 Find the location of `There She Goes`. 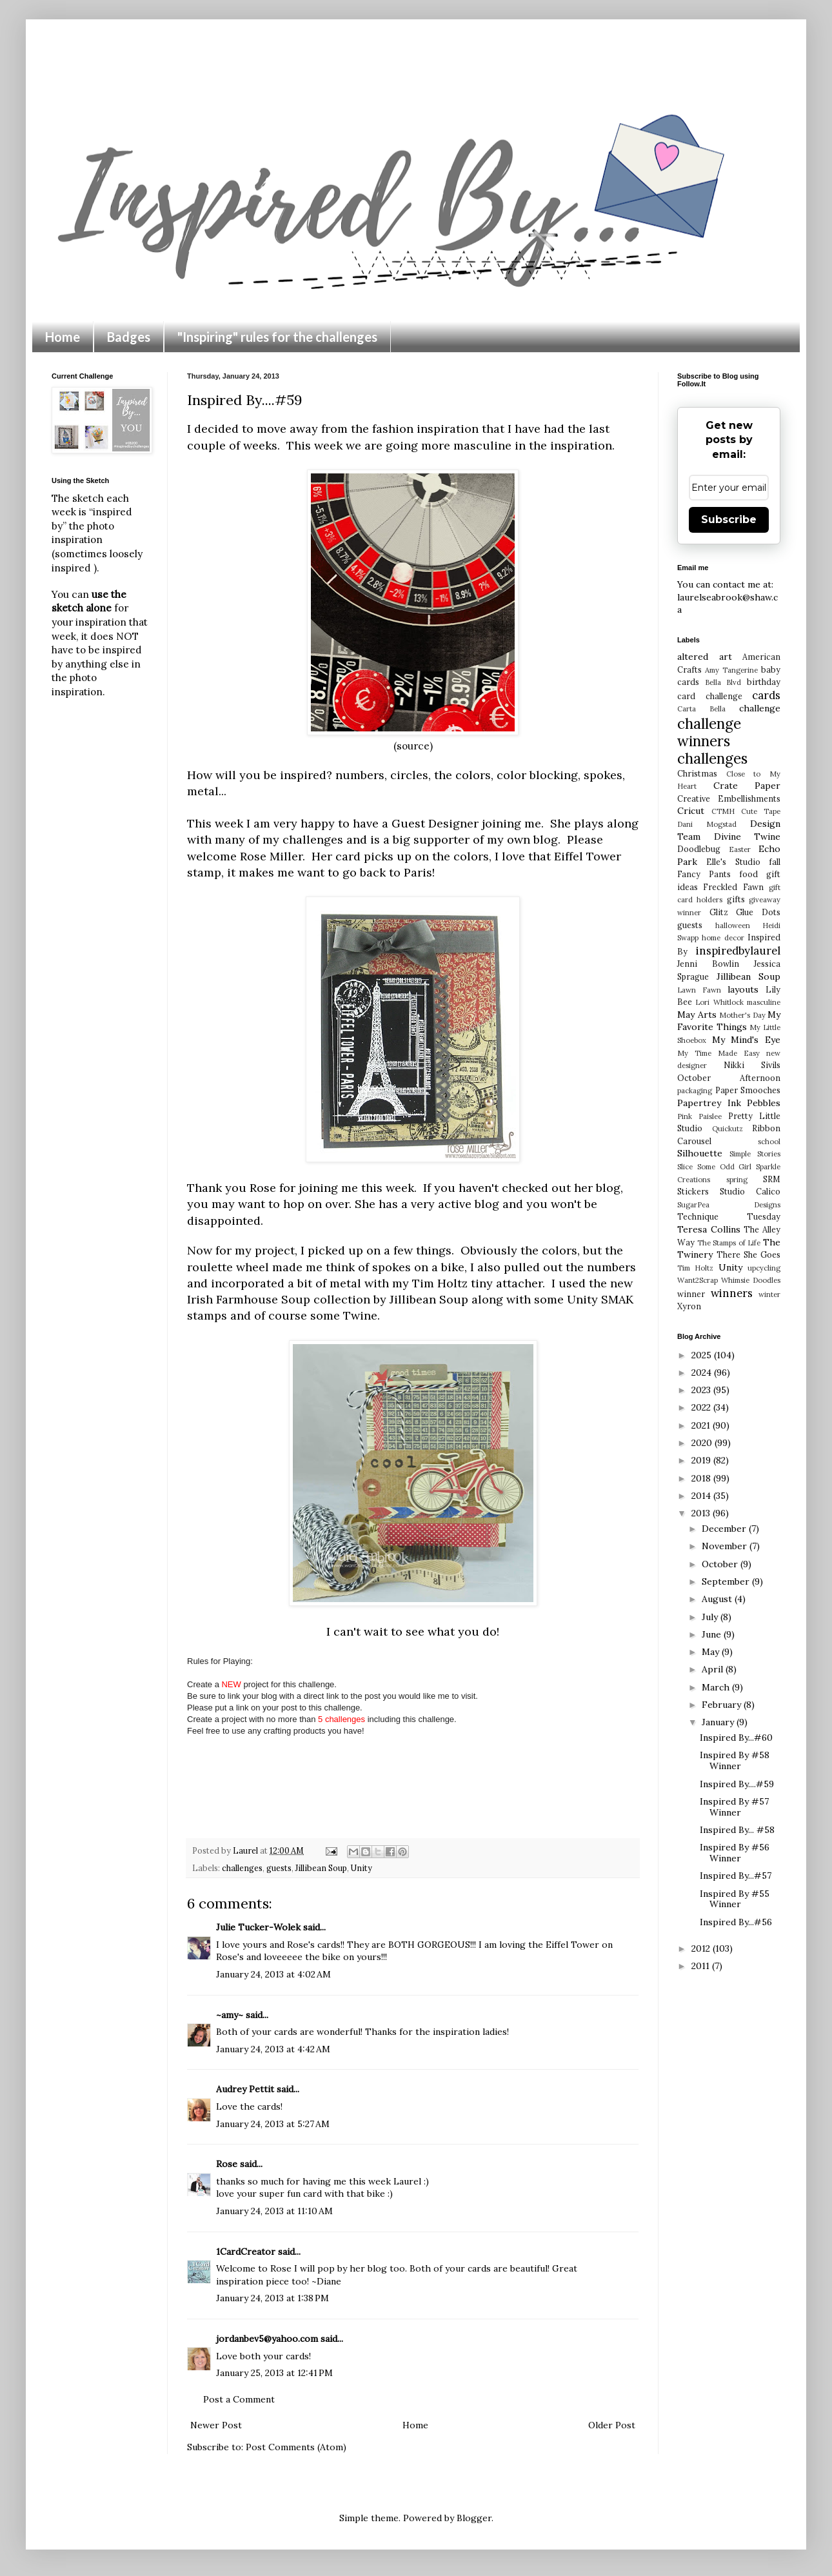

There She Goes is located at coordinates (748, 1254).